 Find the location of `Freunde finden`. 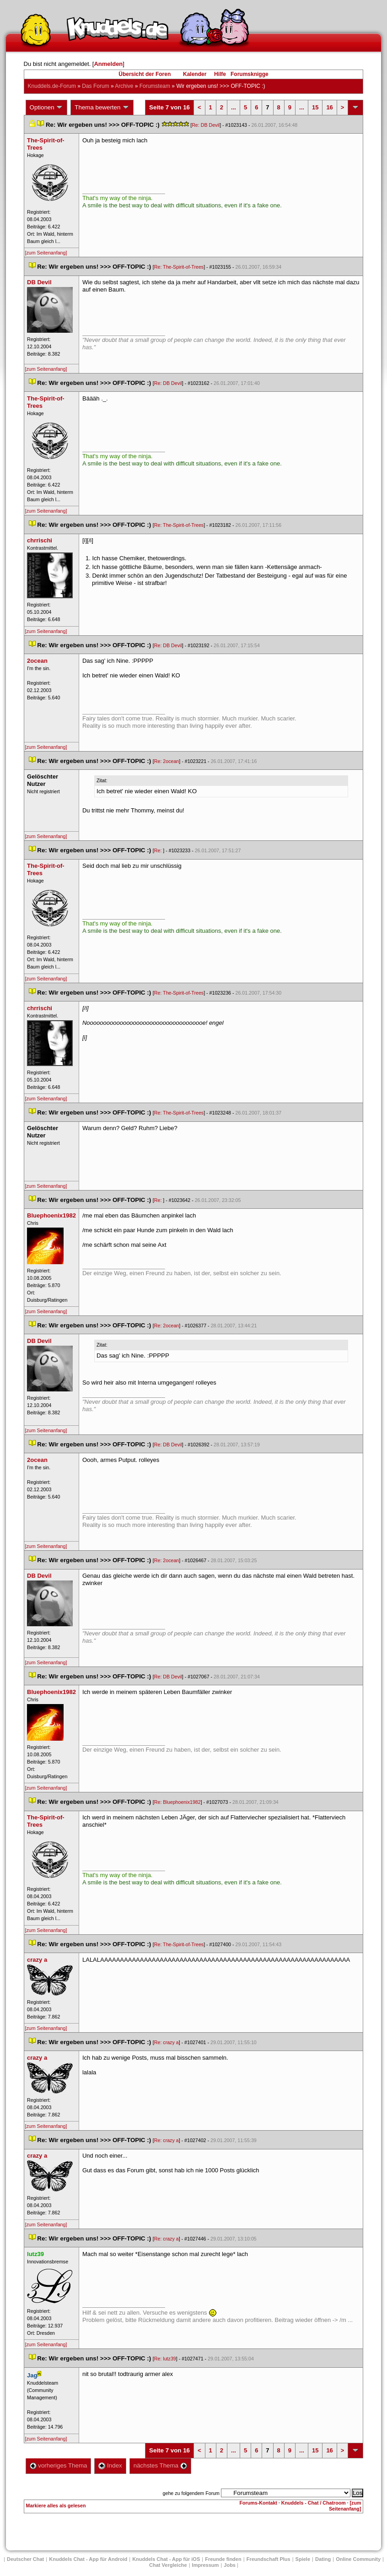

Freunde finden is located at coordinates (223, 2559).